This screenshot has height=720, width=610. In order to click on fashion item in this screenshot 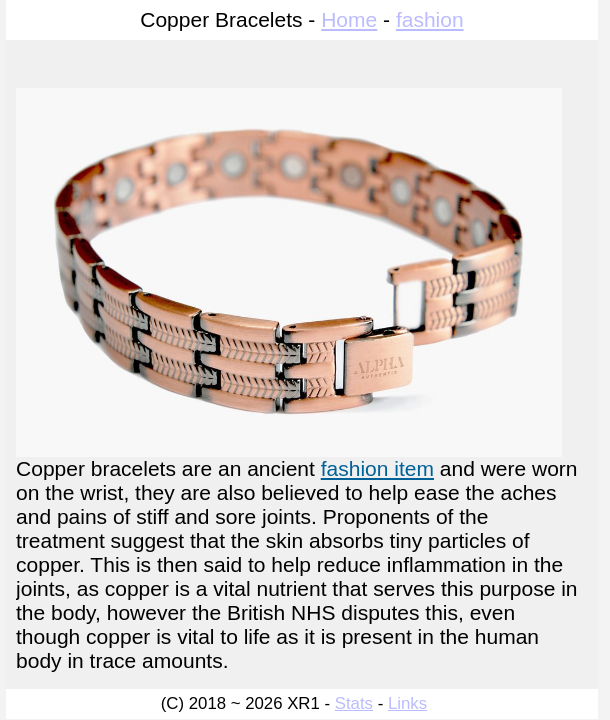, I will do `click(377, 468)`.